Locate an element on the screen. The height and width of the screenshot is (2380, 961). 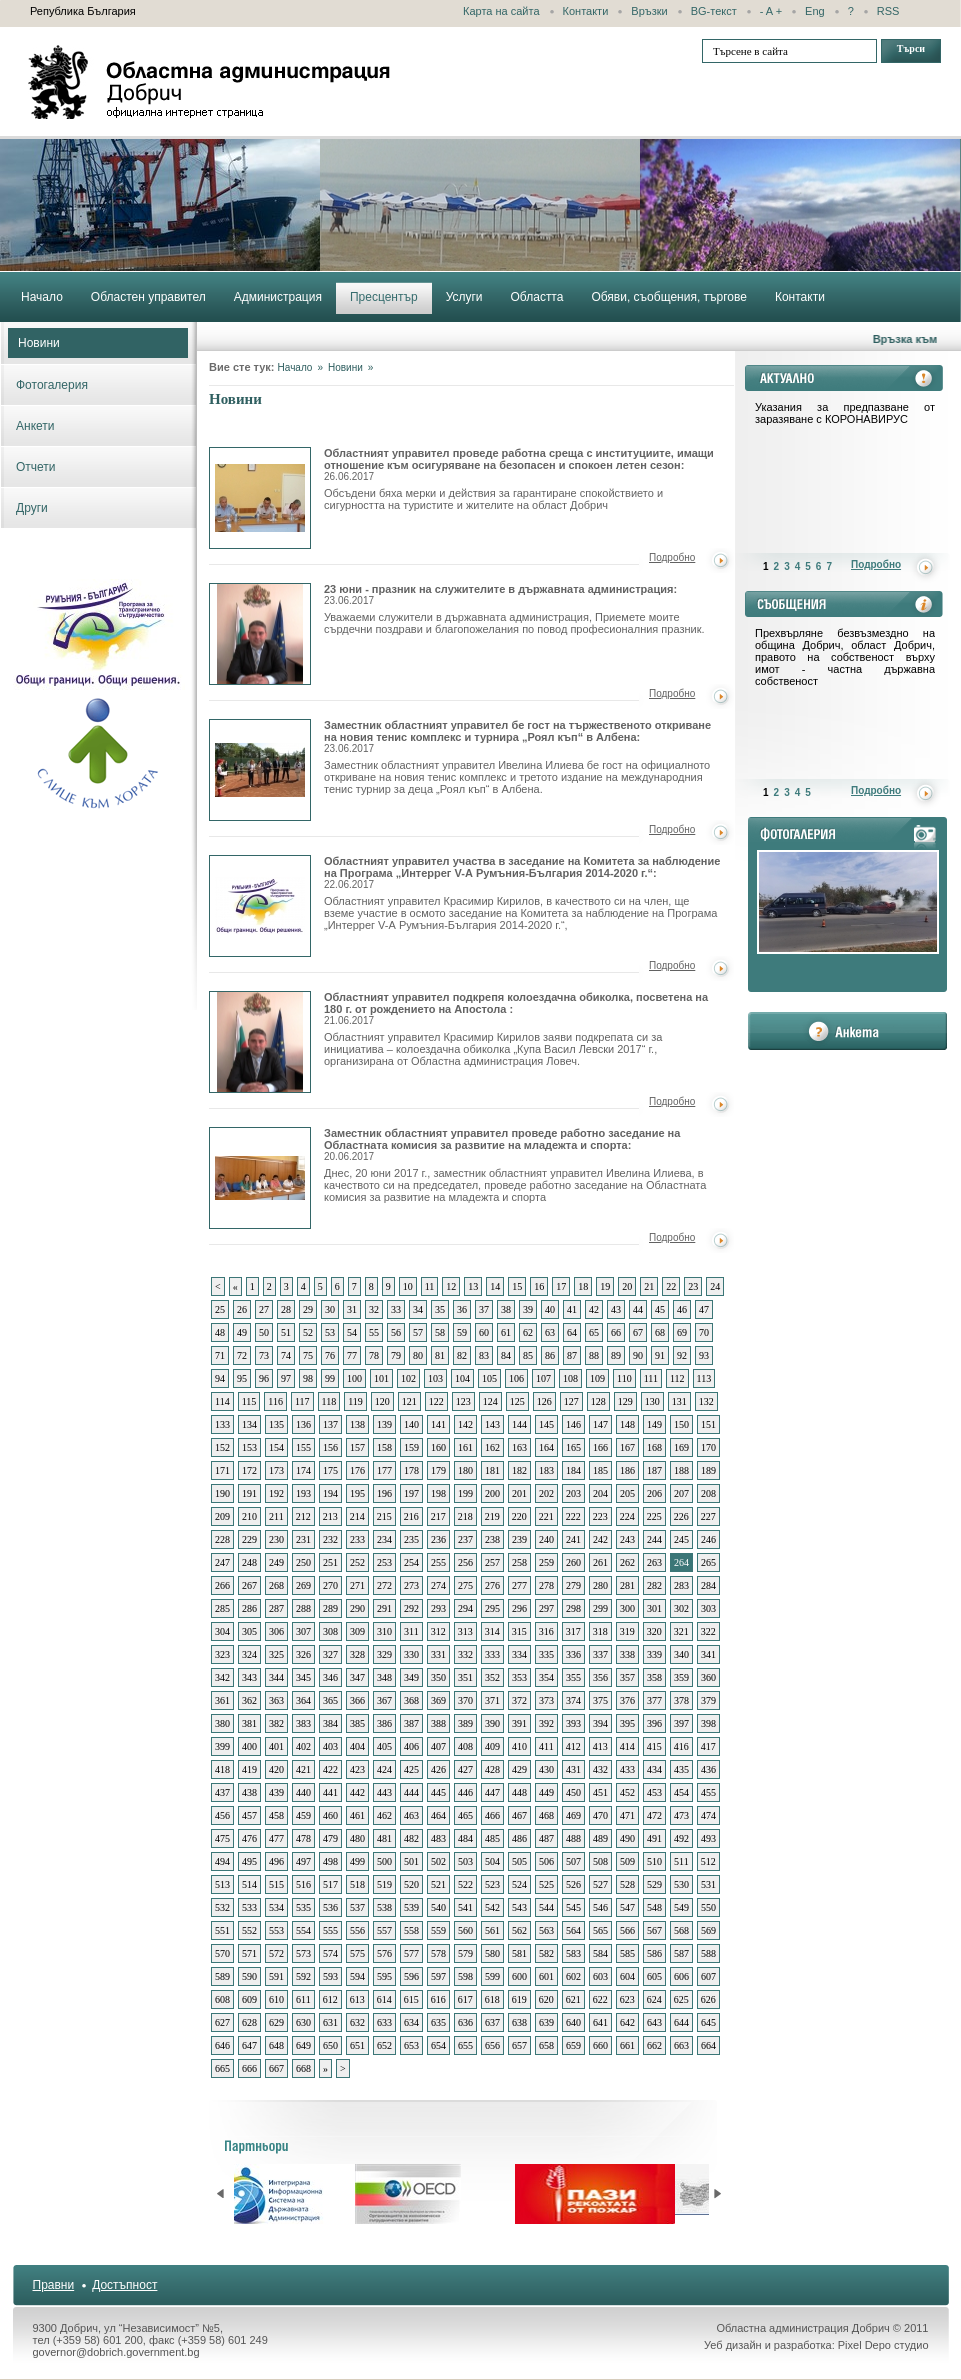
319 is located at coordinates (627, 1631).